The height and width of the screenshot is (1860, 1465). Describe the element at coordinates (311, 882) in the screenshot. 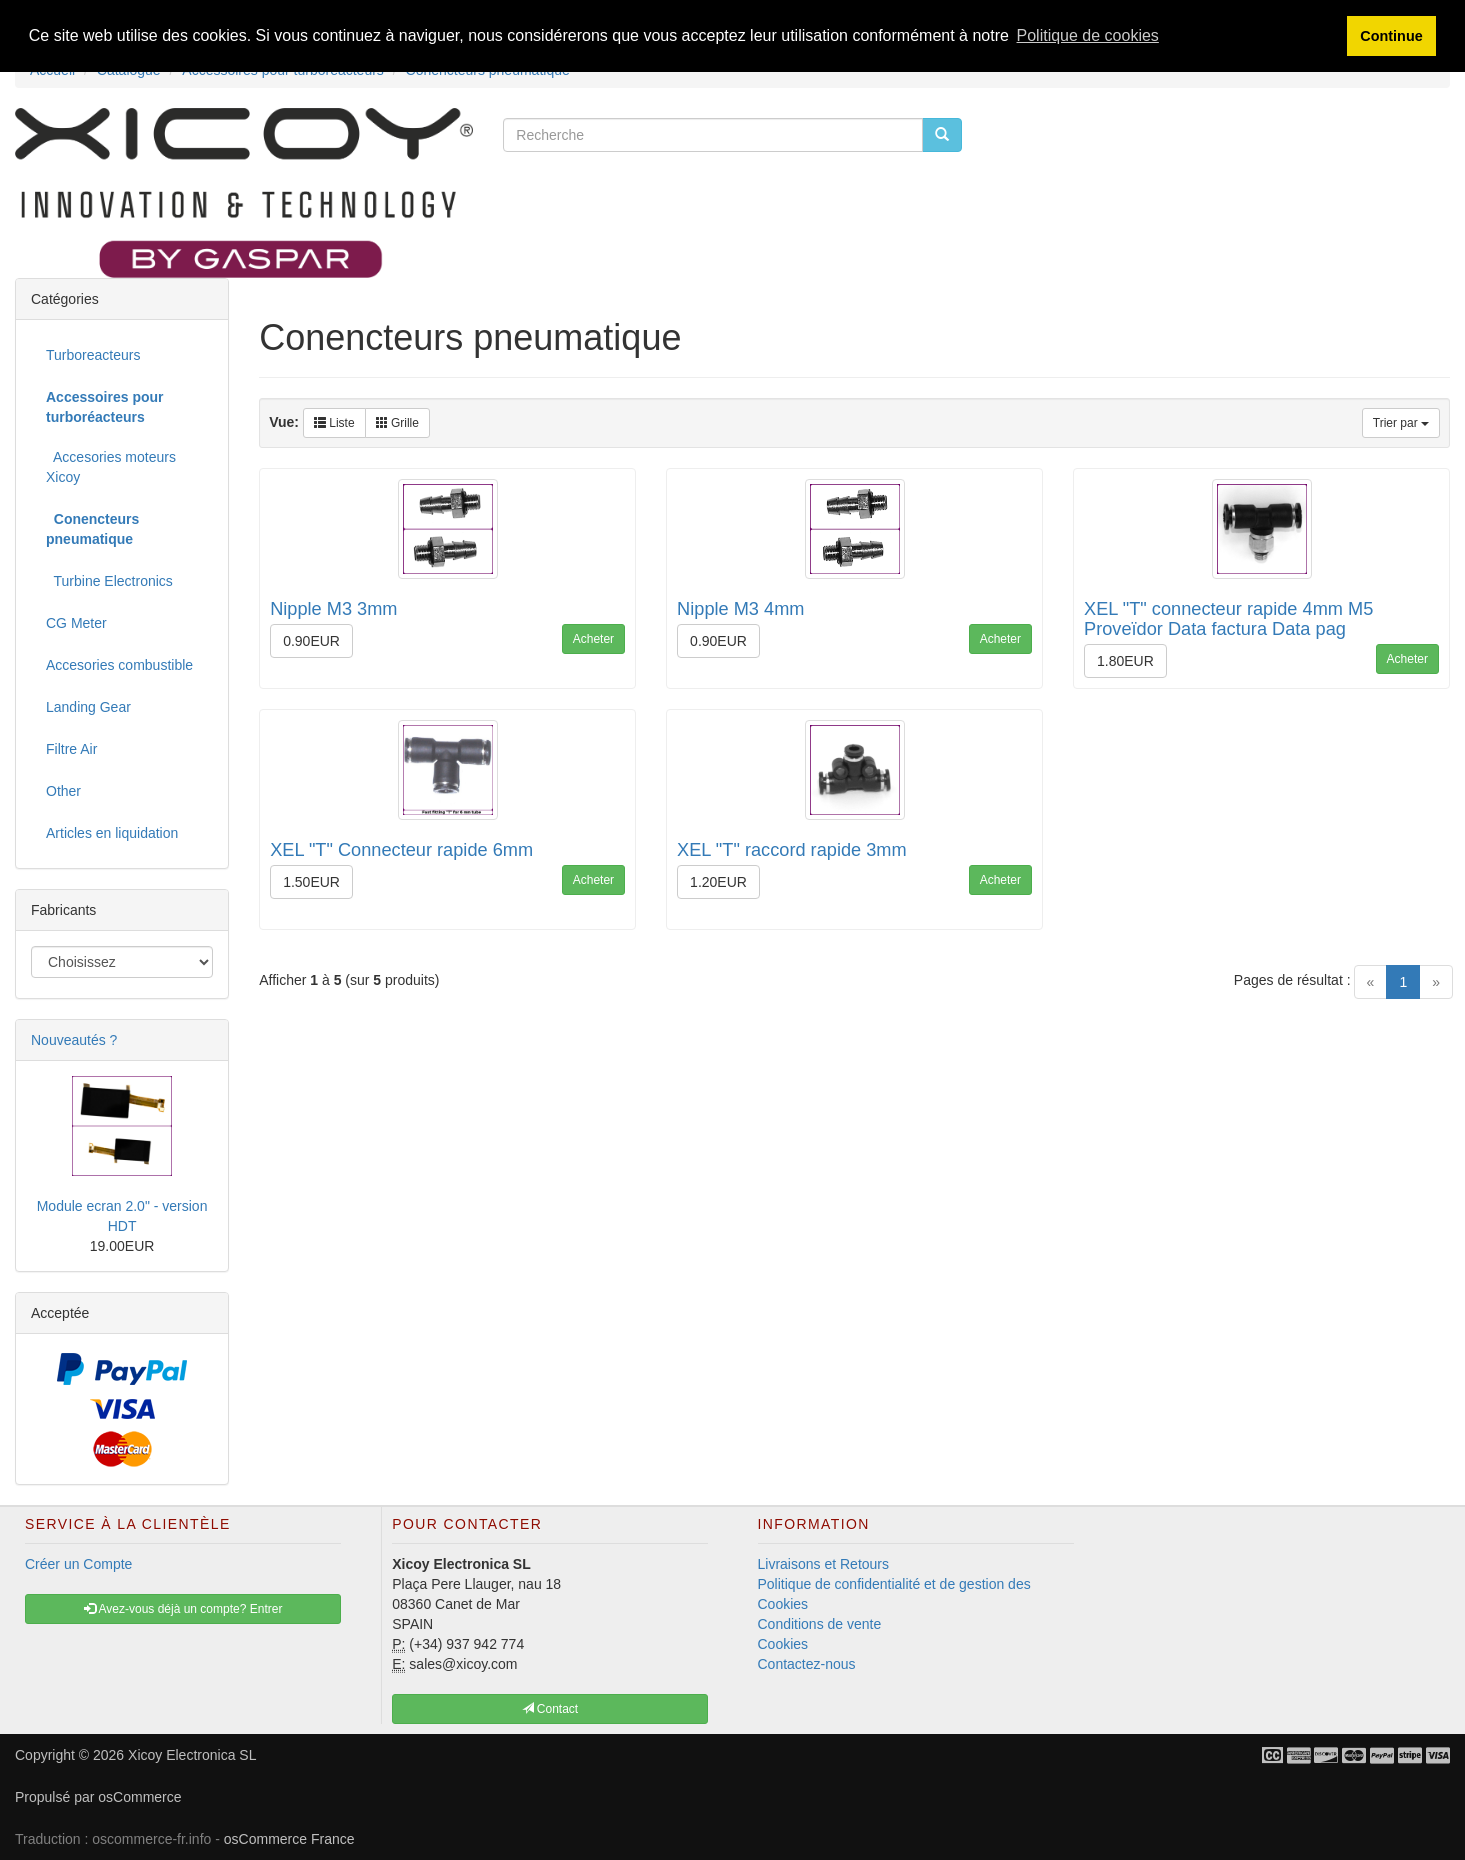

I see `1.50EUR` at that location.